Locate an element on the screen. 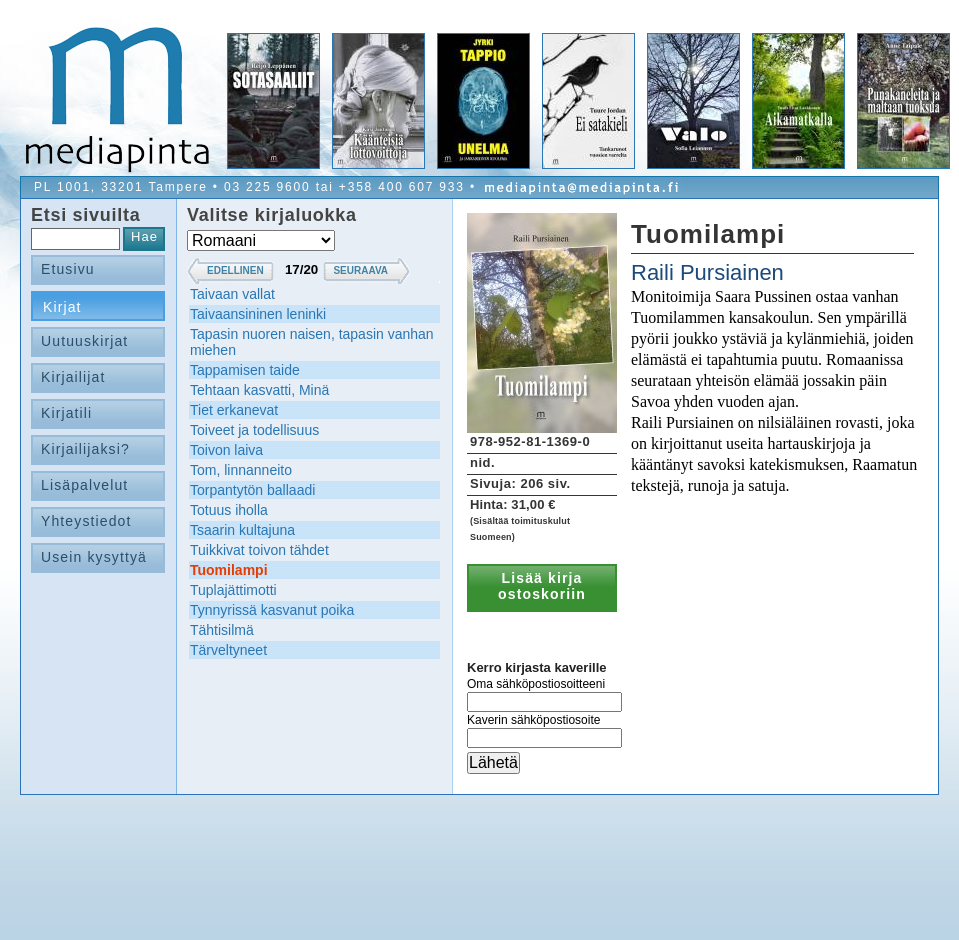 Image resolution: width=959 pixels, height=940 pixels. Totuus iholla is located at coordinates (229, 510).